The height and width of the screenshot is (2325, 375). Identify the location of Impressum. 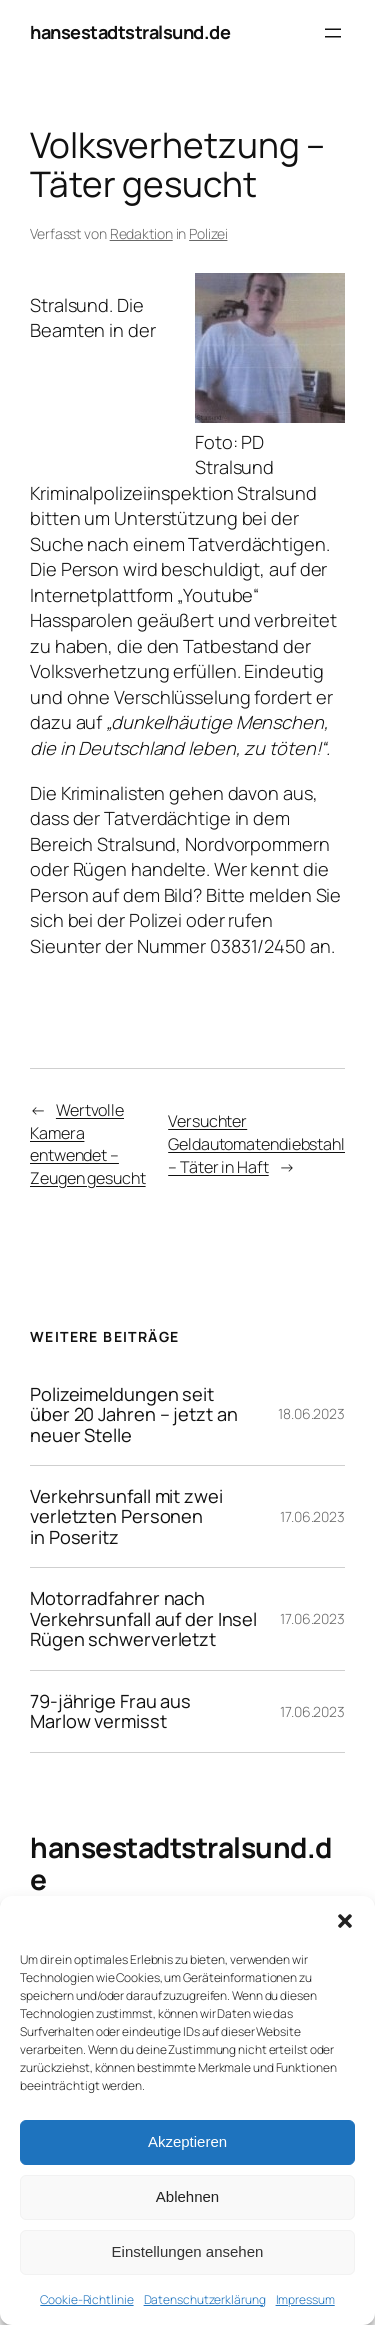
(305, 2299).